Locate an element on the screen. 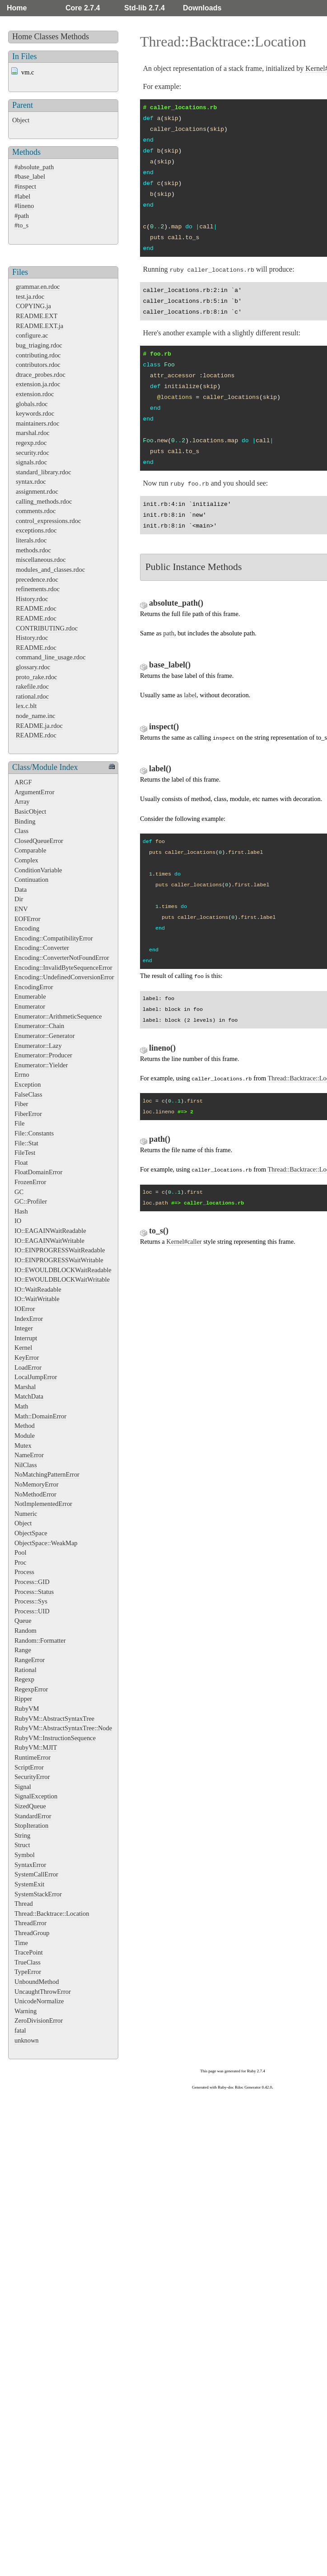 The height and width of the screenshot is (2576, 327). UncaughtThrowError is located at coordinates (42, 1991).